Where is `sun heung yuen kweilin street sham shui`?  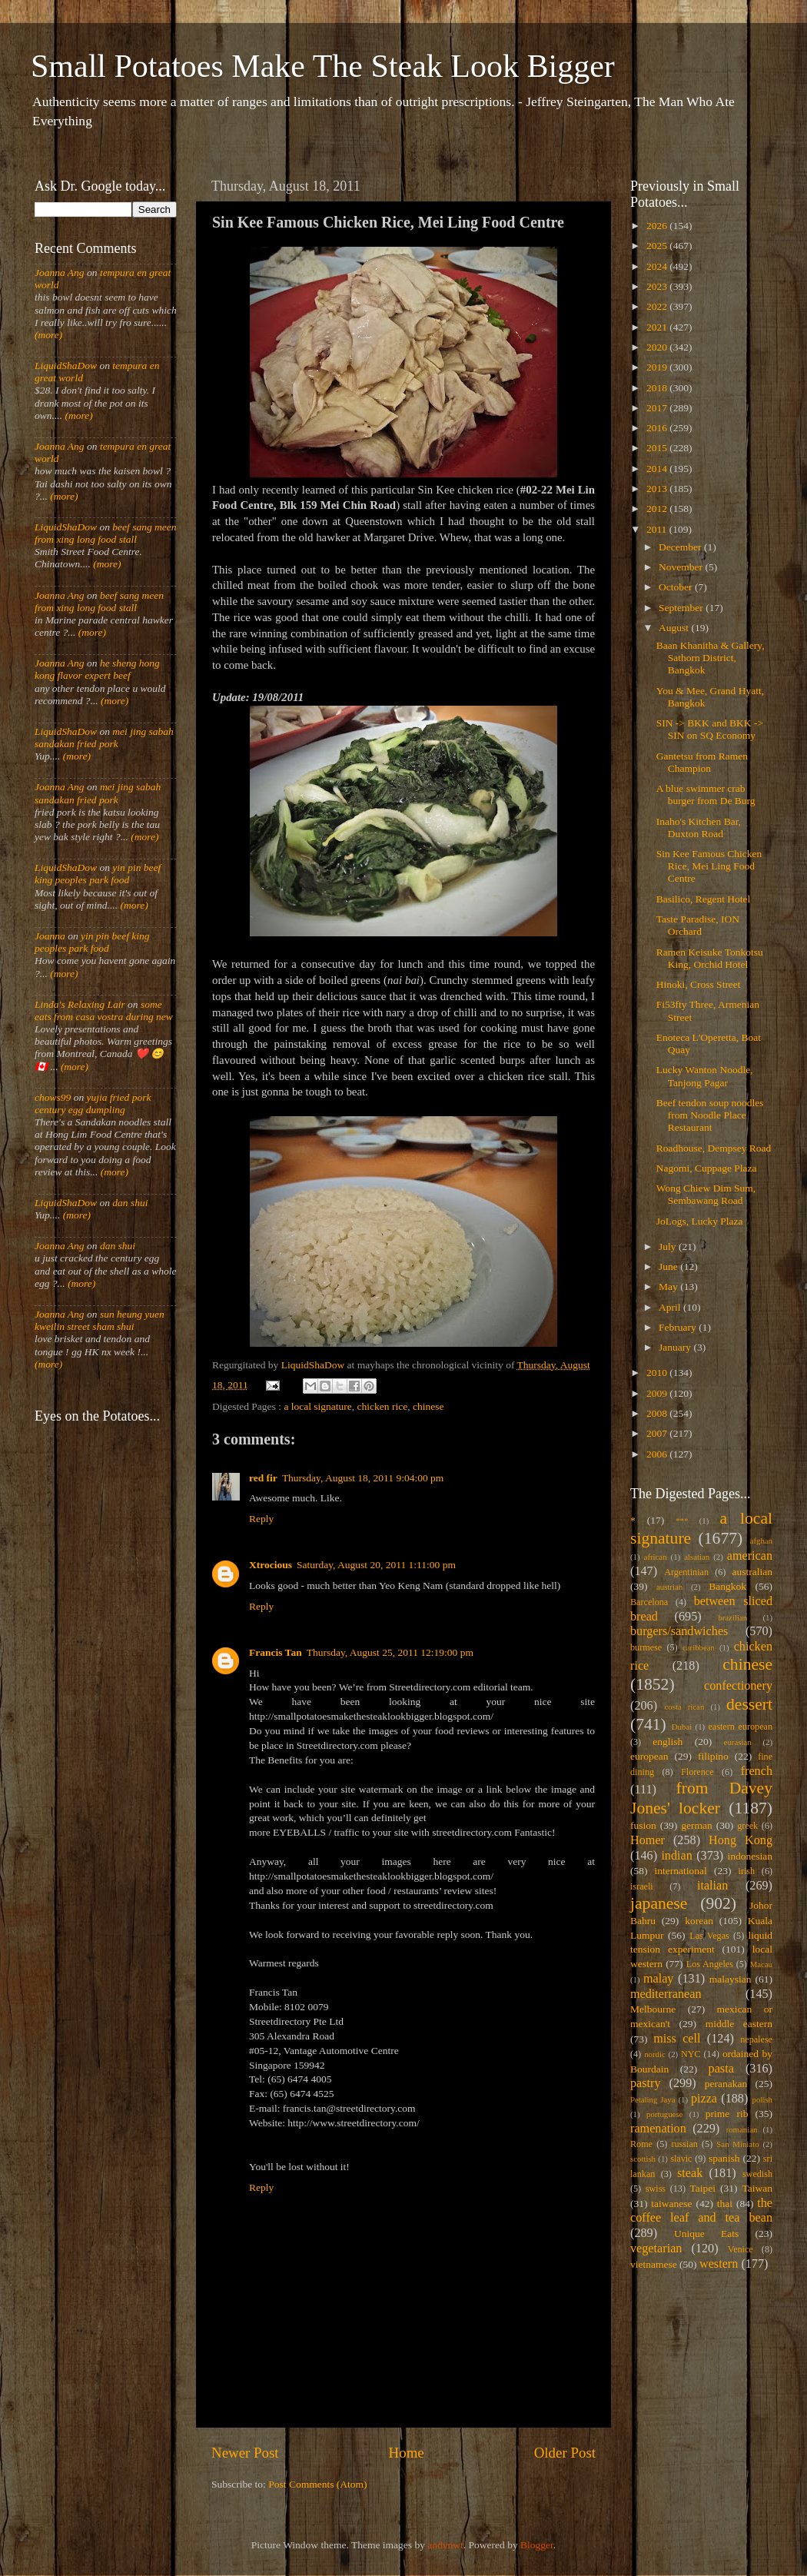 sun heung yuen kweilin street sham shui is located at coordinates (99, 1320).